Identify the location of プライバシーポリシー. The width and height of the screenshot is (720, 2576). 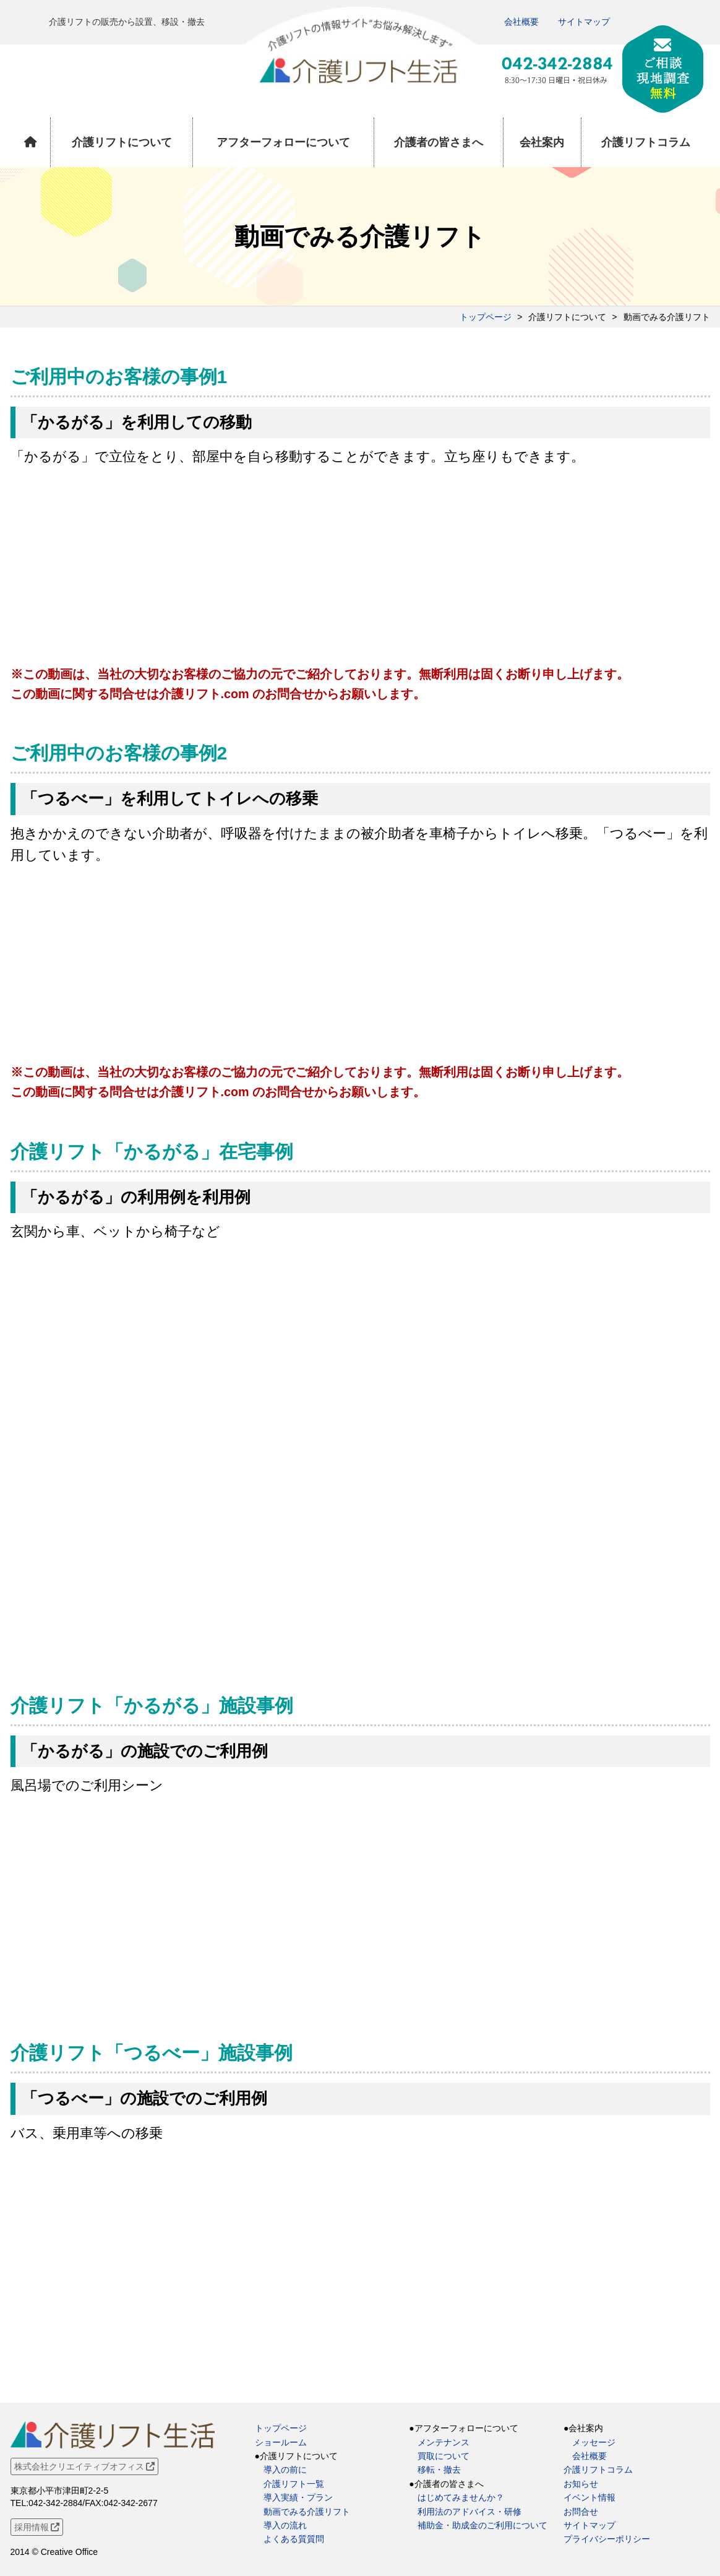
(607, 2539).